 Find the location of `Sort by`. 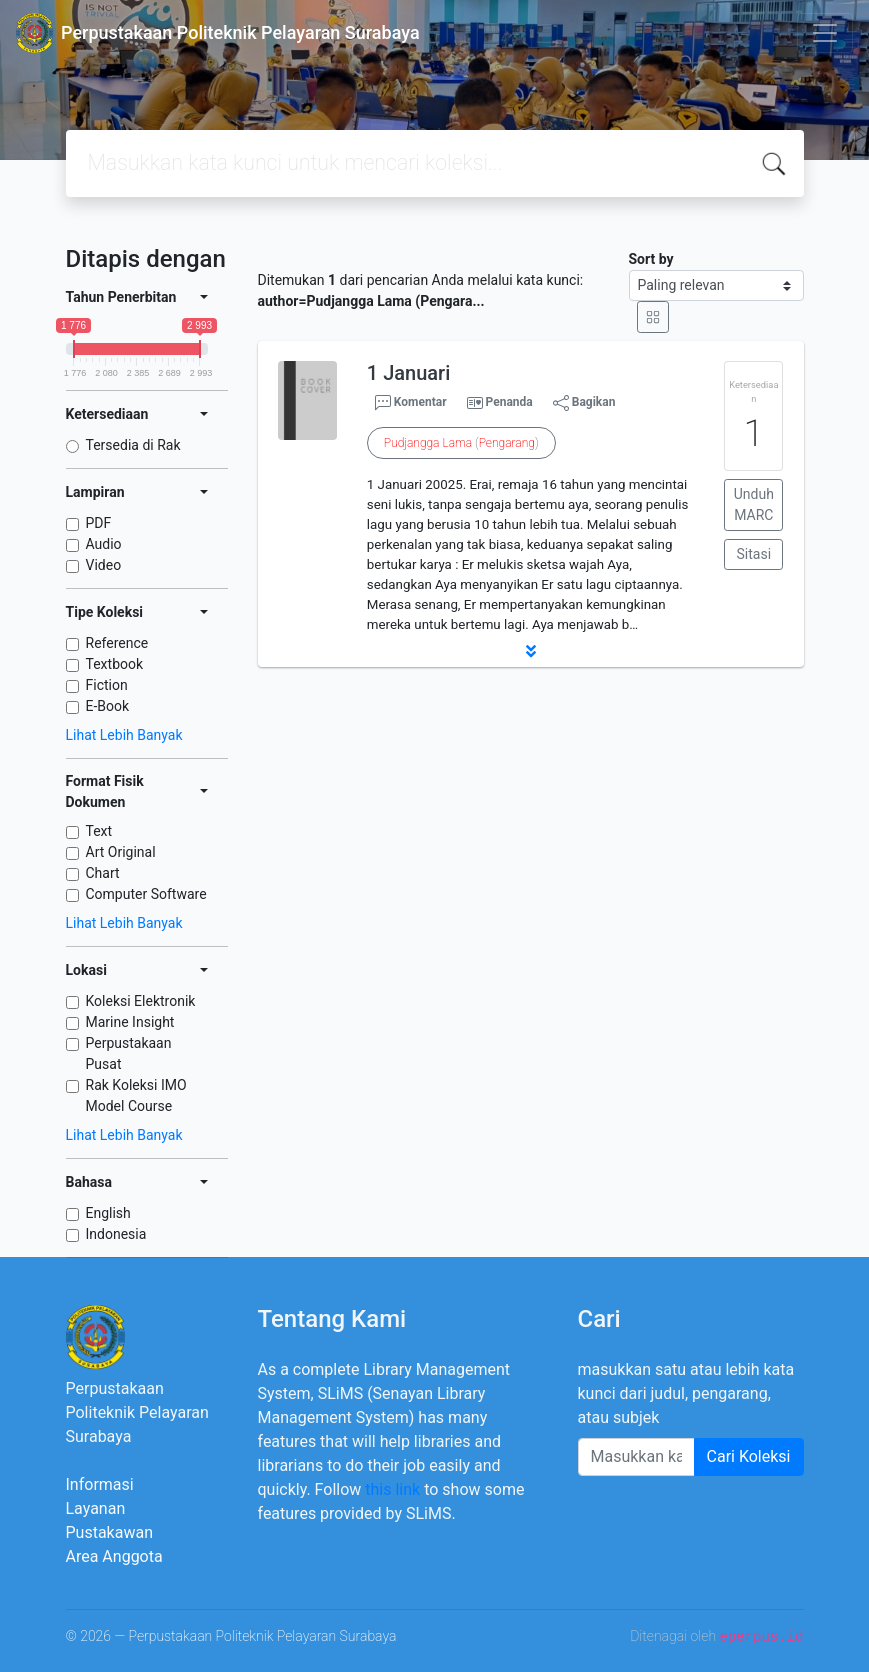

Sort by is located at coordinates (651, 259).